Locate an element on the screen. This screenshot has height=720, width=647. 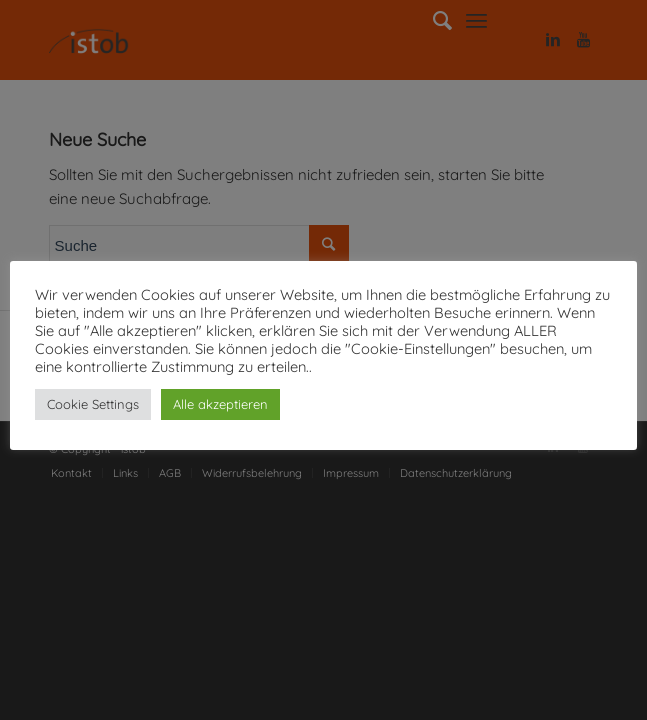
Alle akzeptieren [button] is located at coordinates (220, 404).